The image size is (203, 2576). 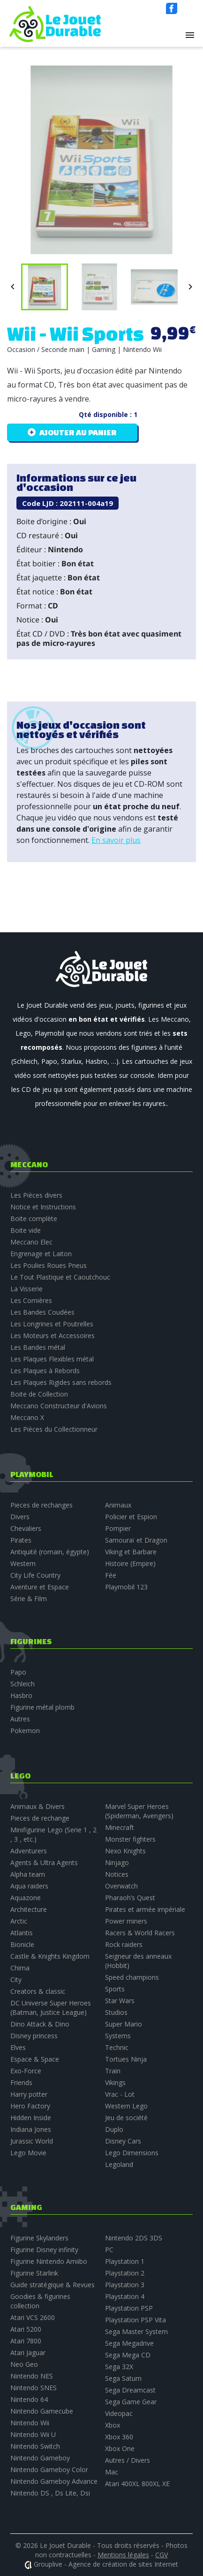 I want to click on Nintendo DS , Ds Lite, Dsi, so click(x=50, y=2492).